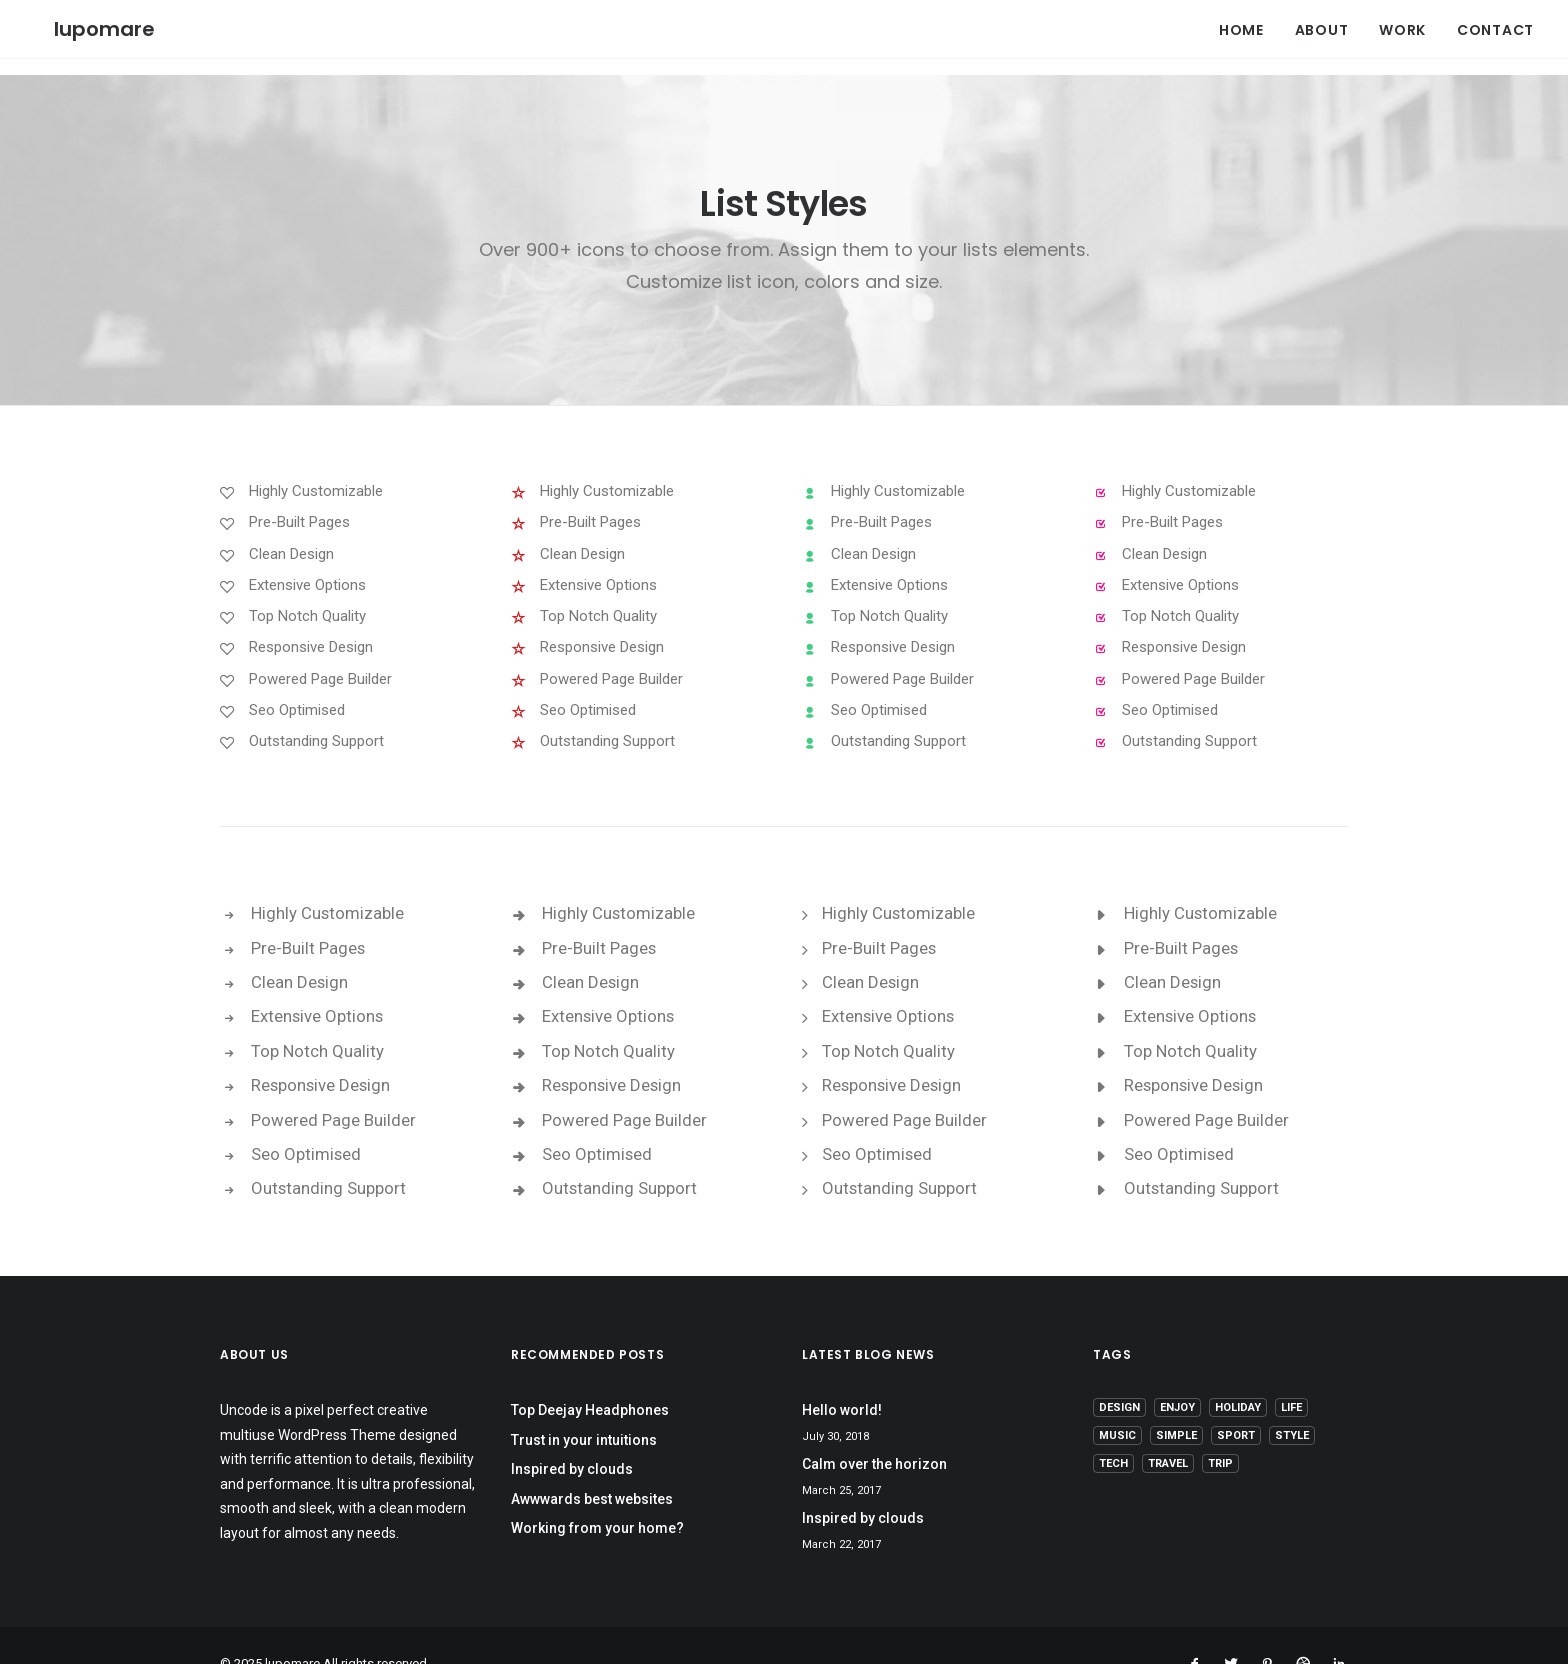 The width and height of the screenshot is (1568, 1664). What do you see at coordinates (1292, 1399) in the screenshot?
I see `Style [Style (5 items)]` at bounding box center [1292, 1399].